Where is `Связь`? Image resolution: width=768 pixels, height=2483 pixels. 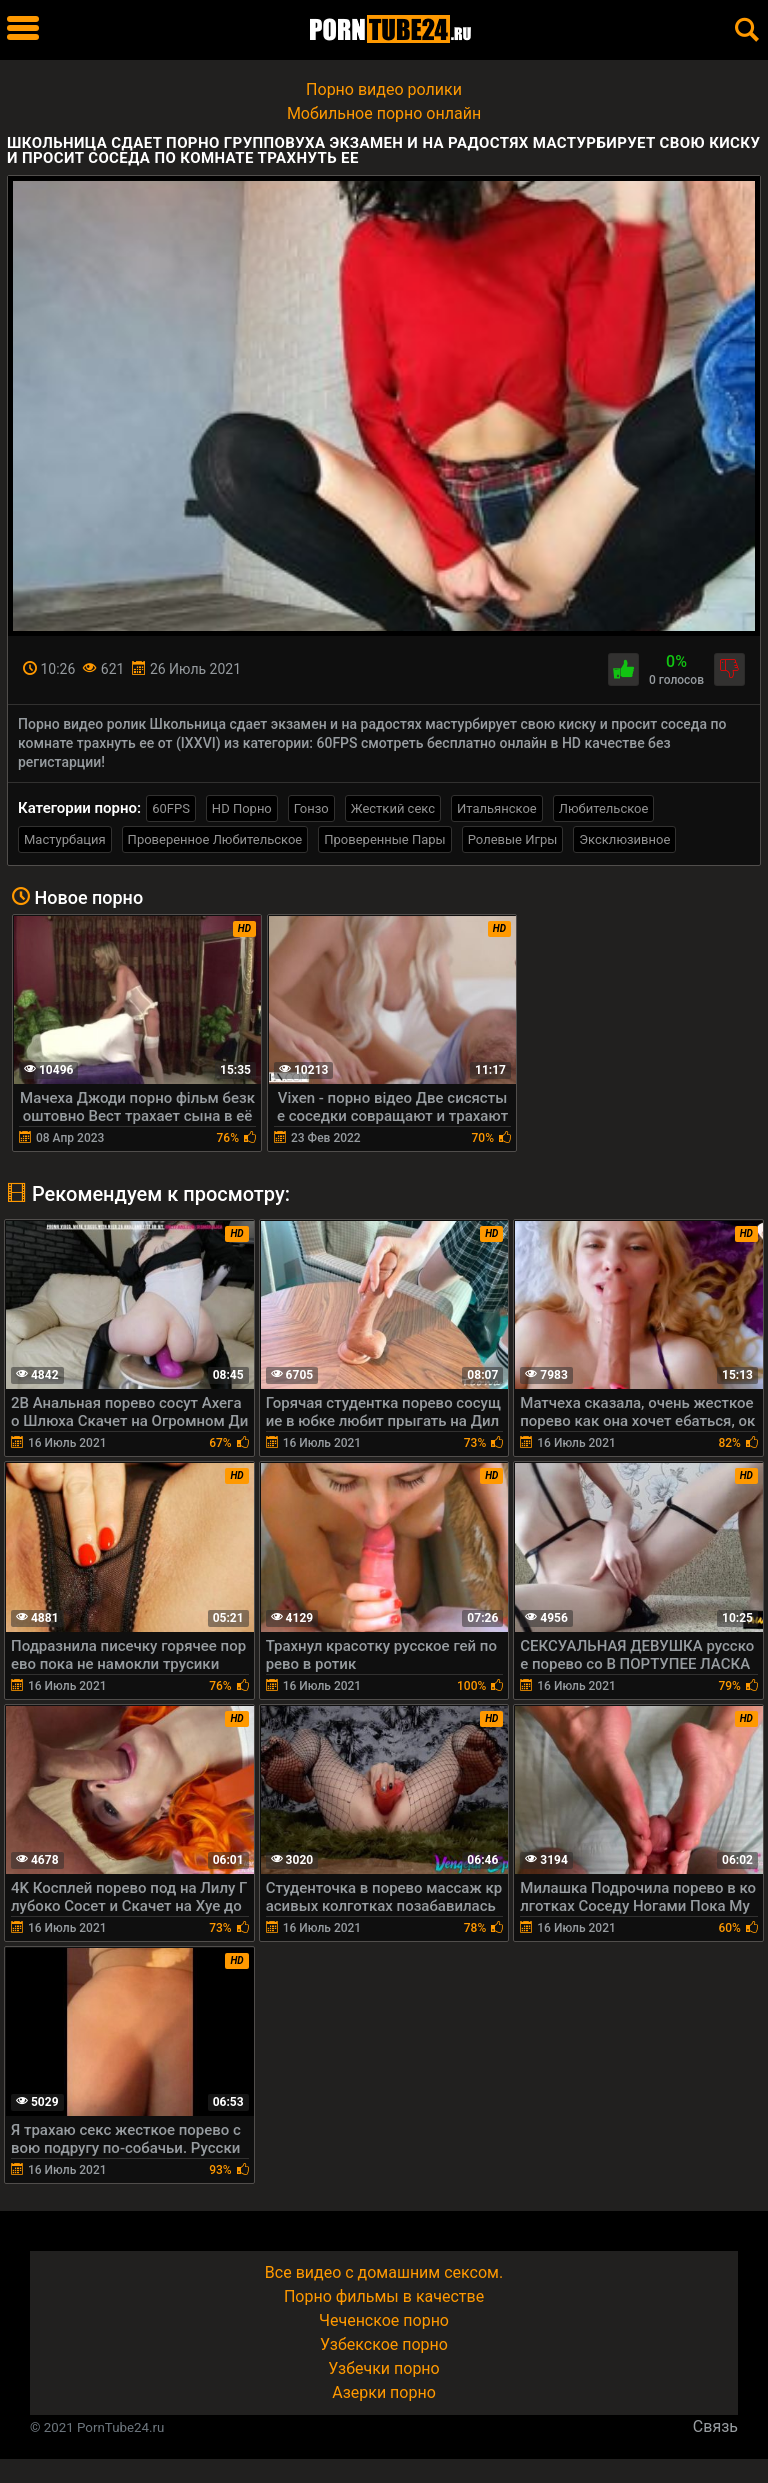
Связь is located at coordinates (715, 2426).